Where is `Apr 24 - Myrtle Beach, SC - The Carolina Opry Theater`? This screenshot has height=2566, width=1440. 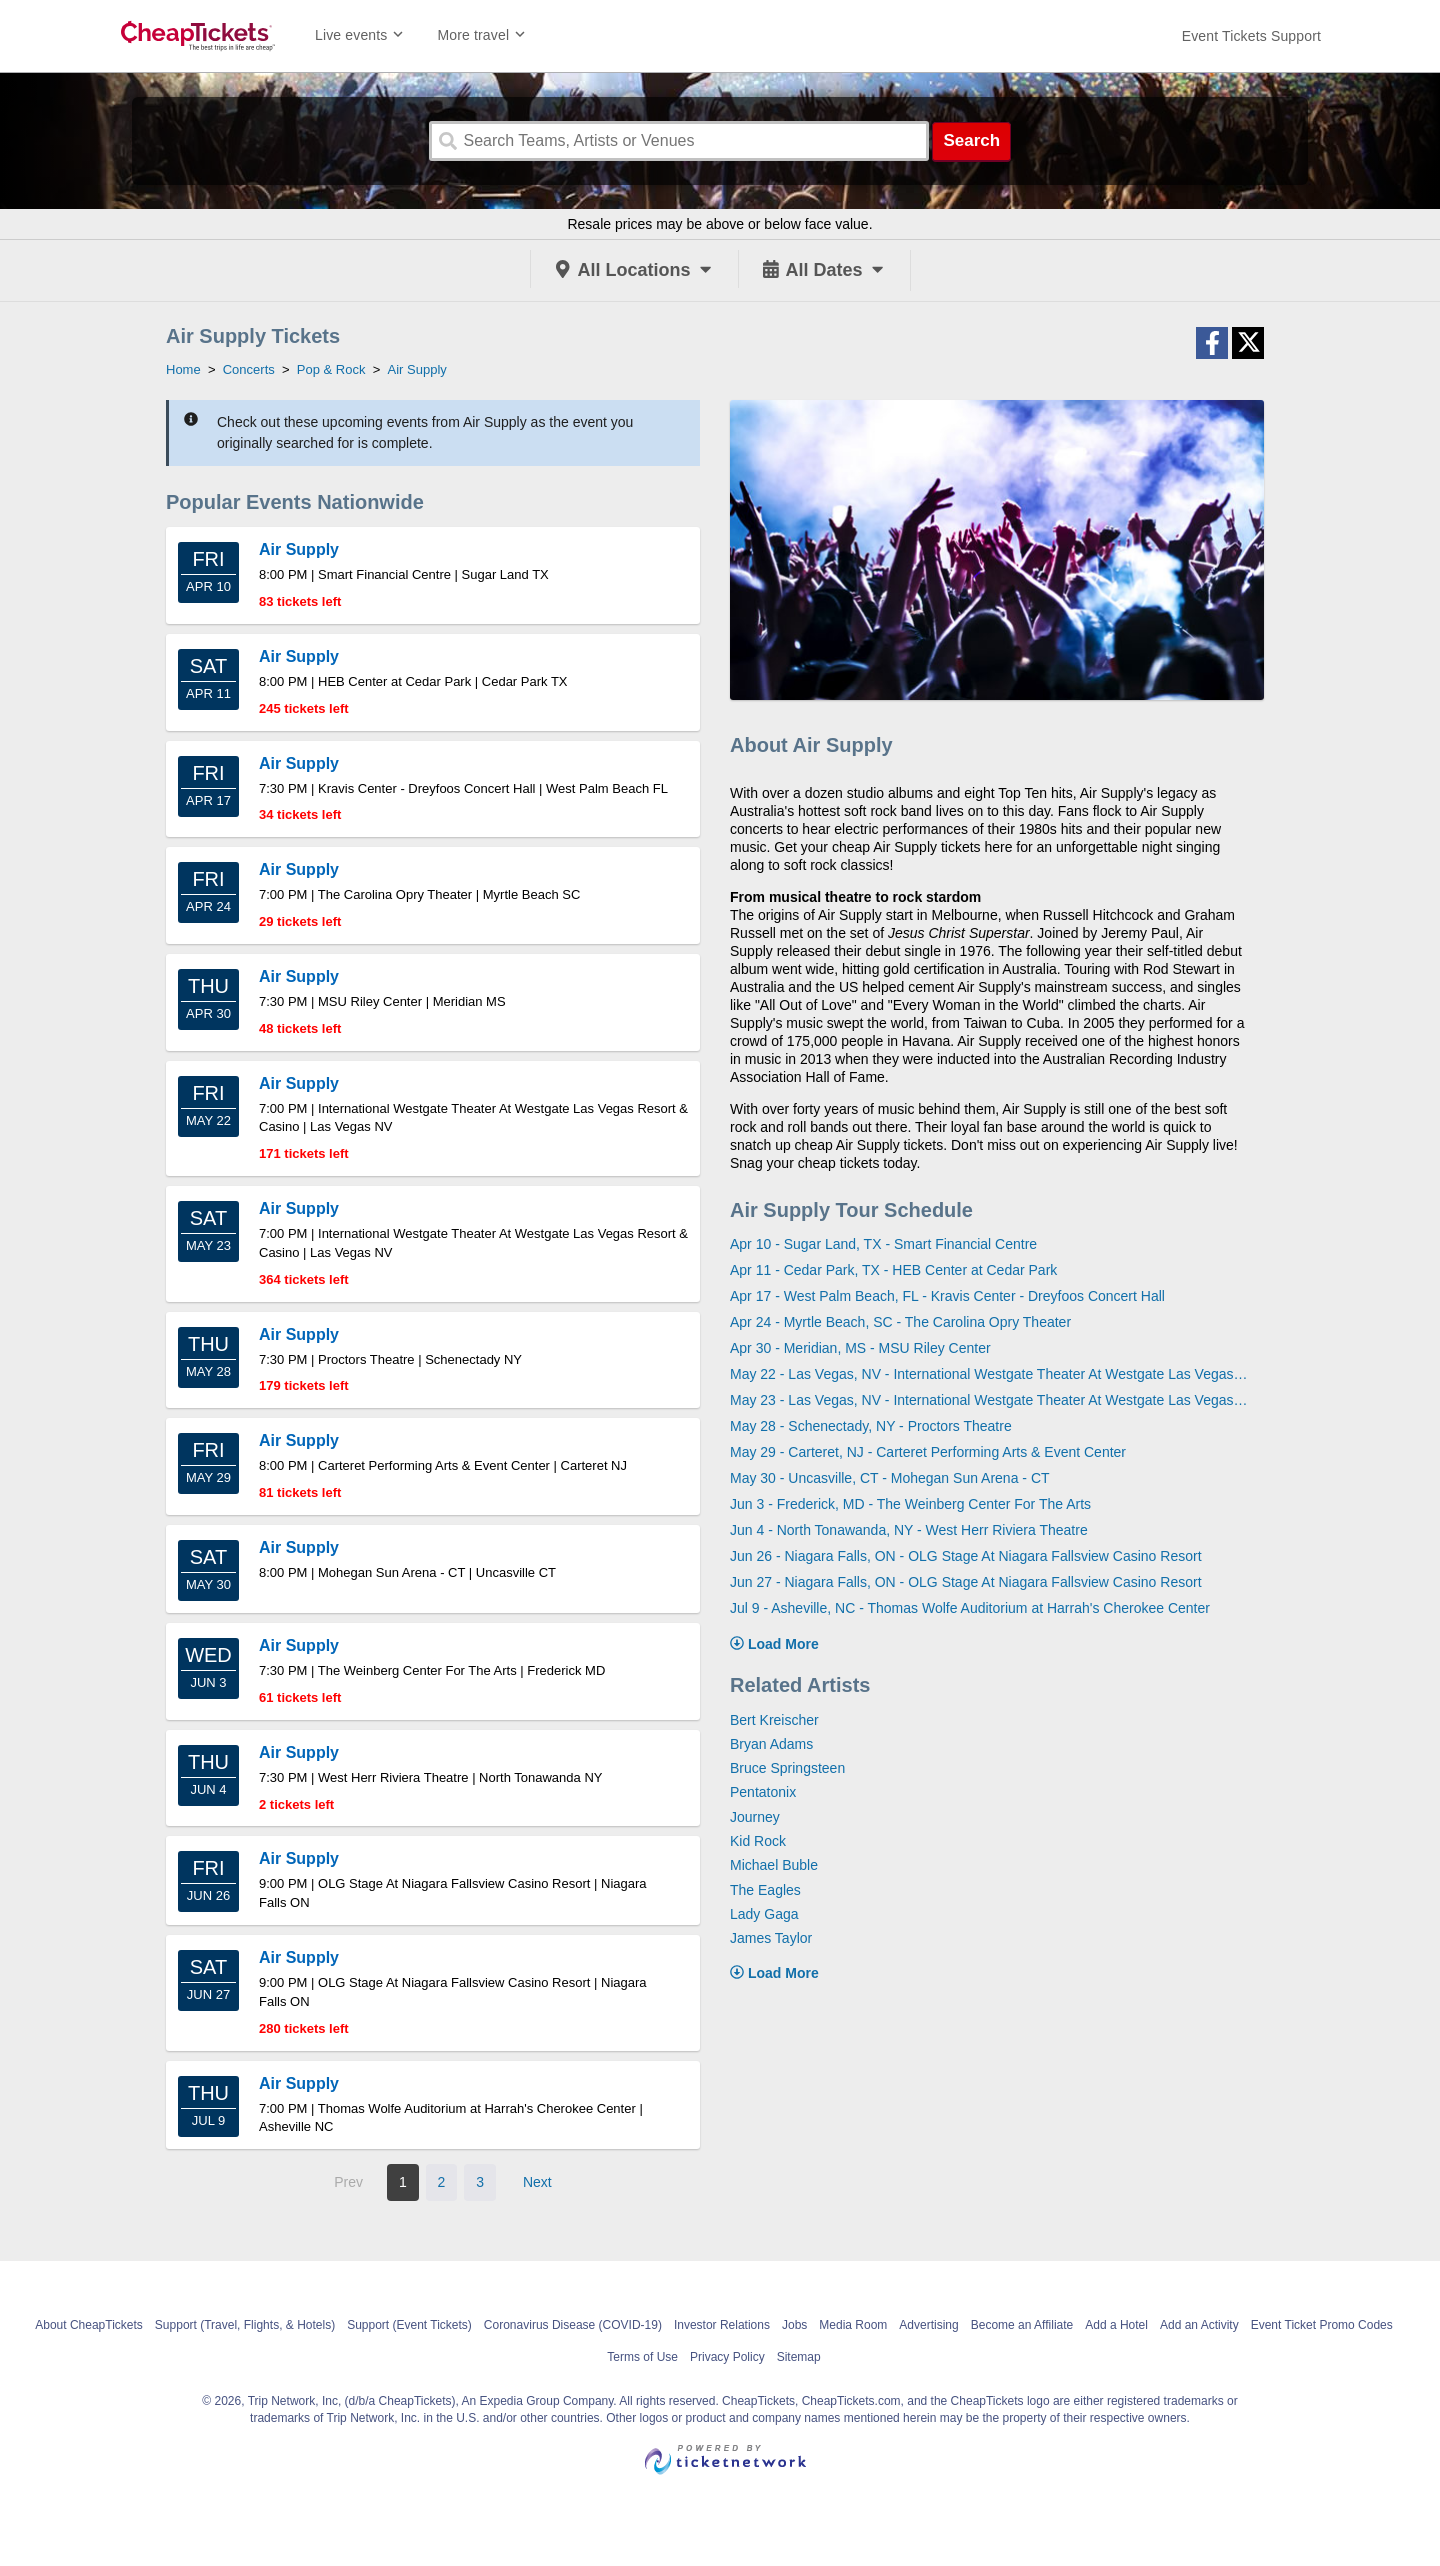
Apr 24 - Myrtle Beach, SC - The Carolina Opry Theater is located at coordinates (900, 1322).